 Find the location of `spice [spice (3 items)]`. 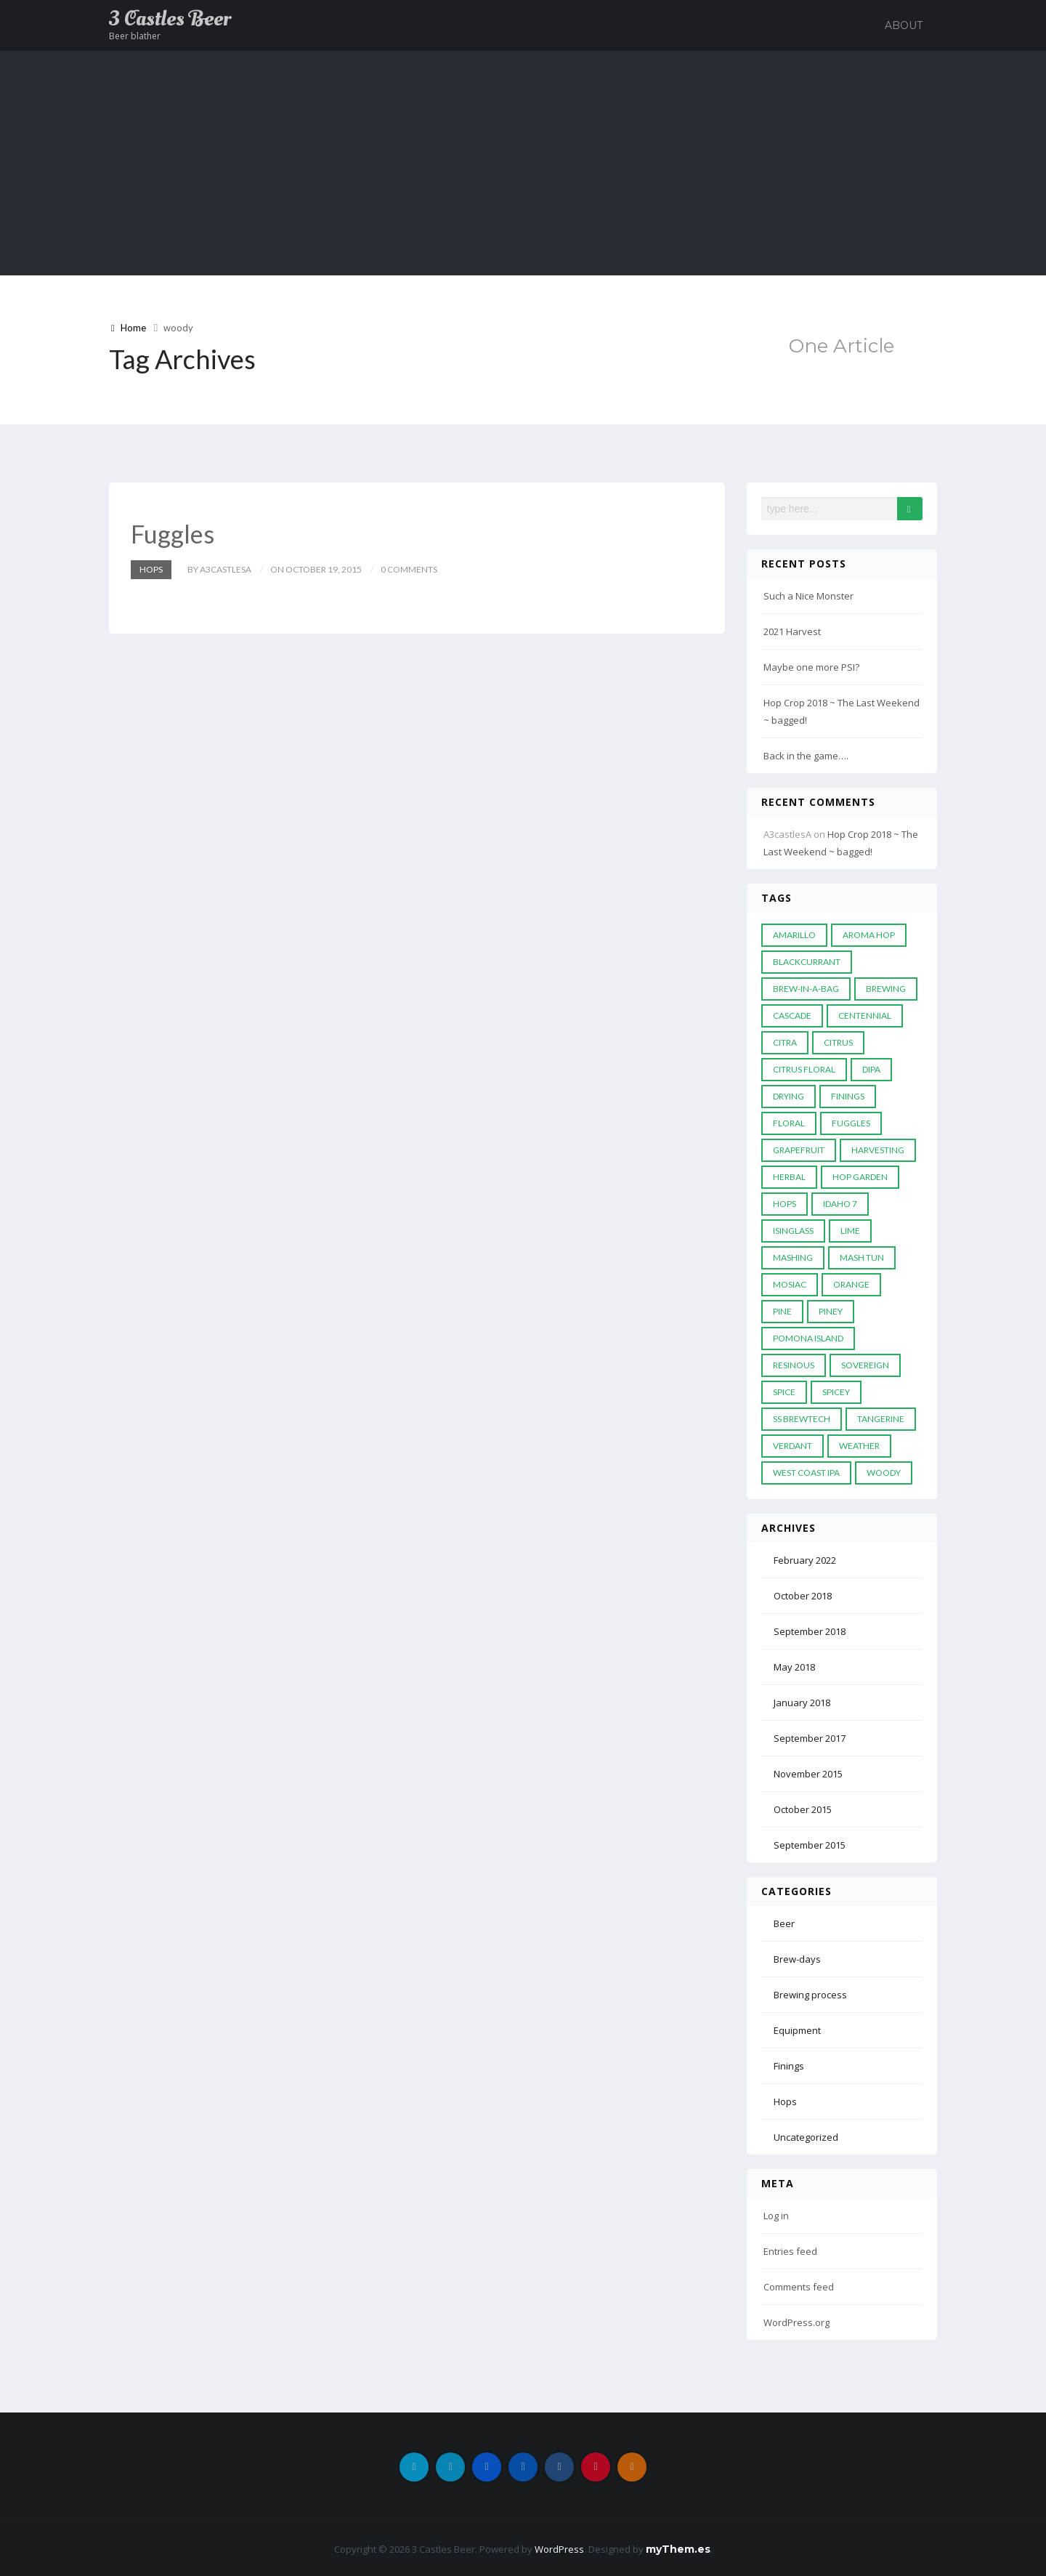

spice [spice (3 items)] is located at coordinates (784, 1391).